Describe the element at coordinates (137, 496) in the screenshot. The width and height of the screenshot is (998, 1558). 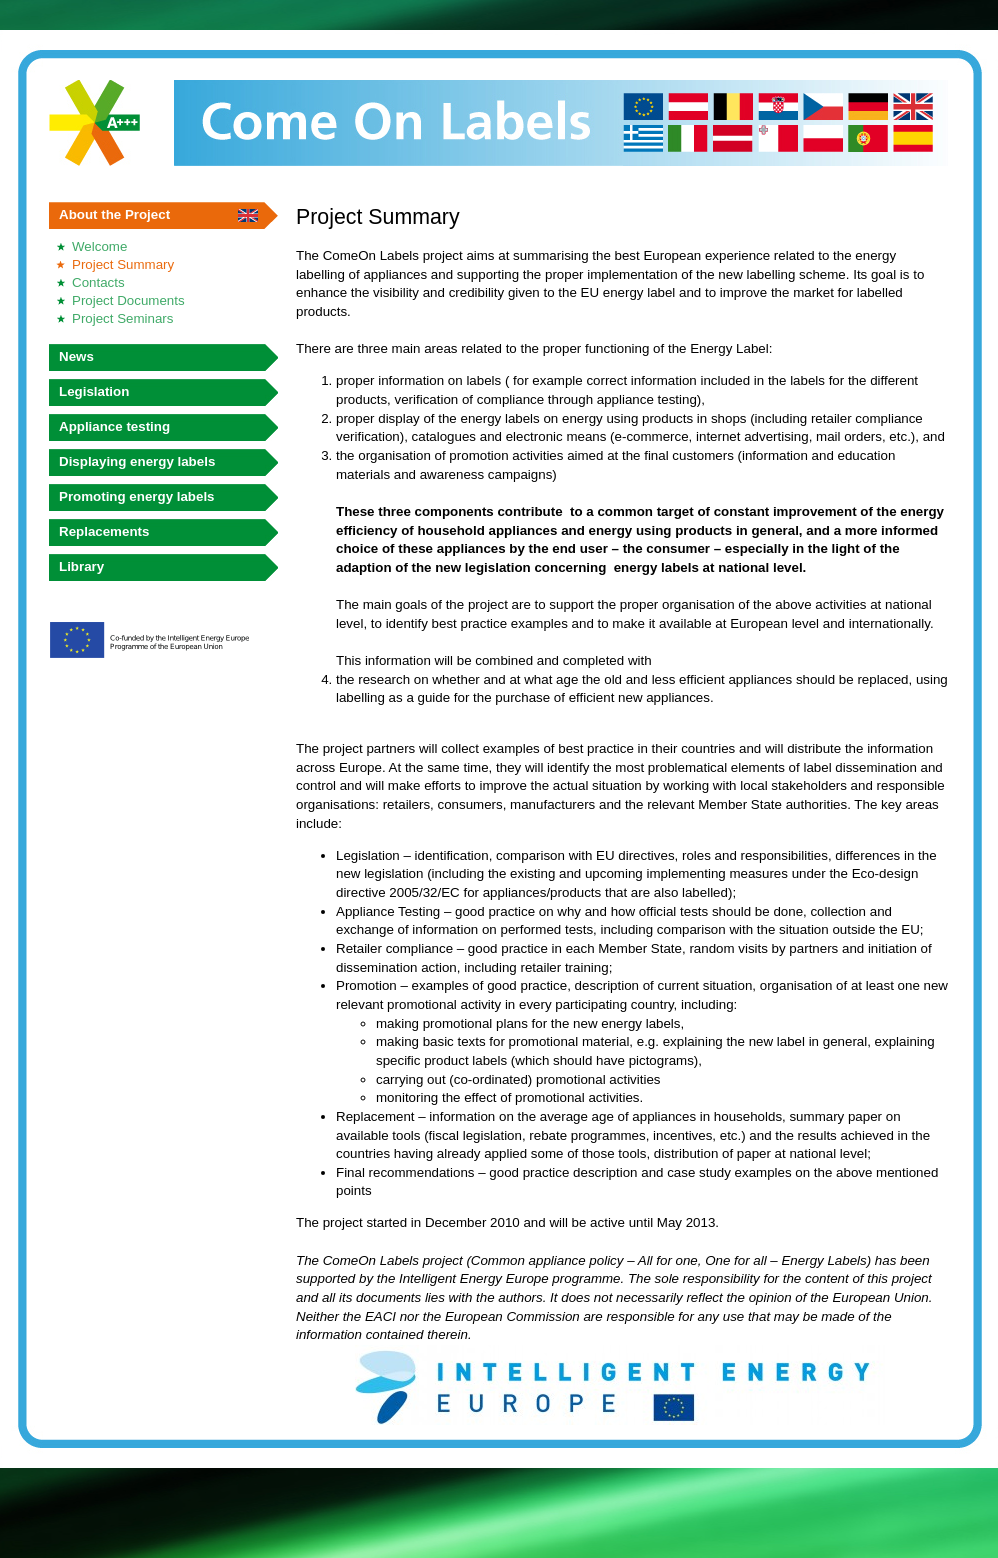
I see `Promoting energy labels` at that location.